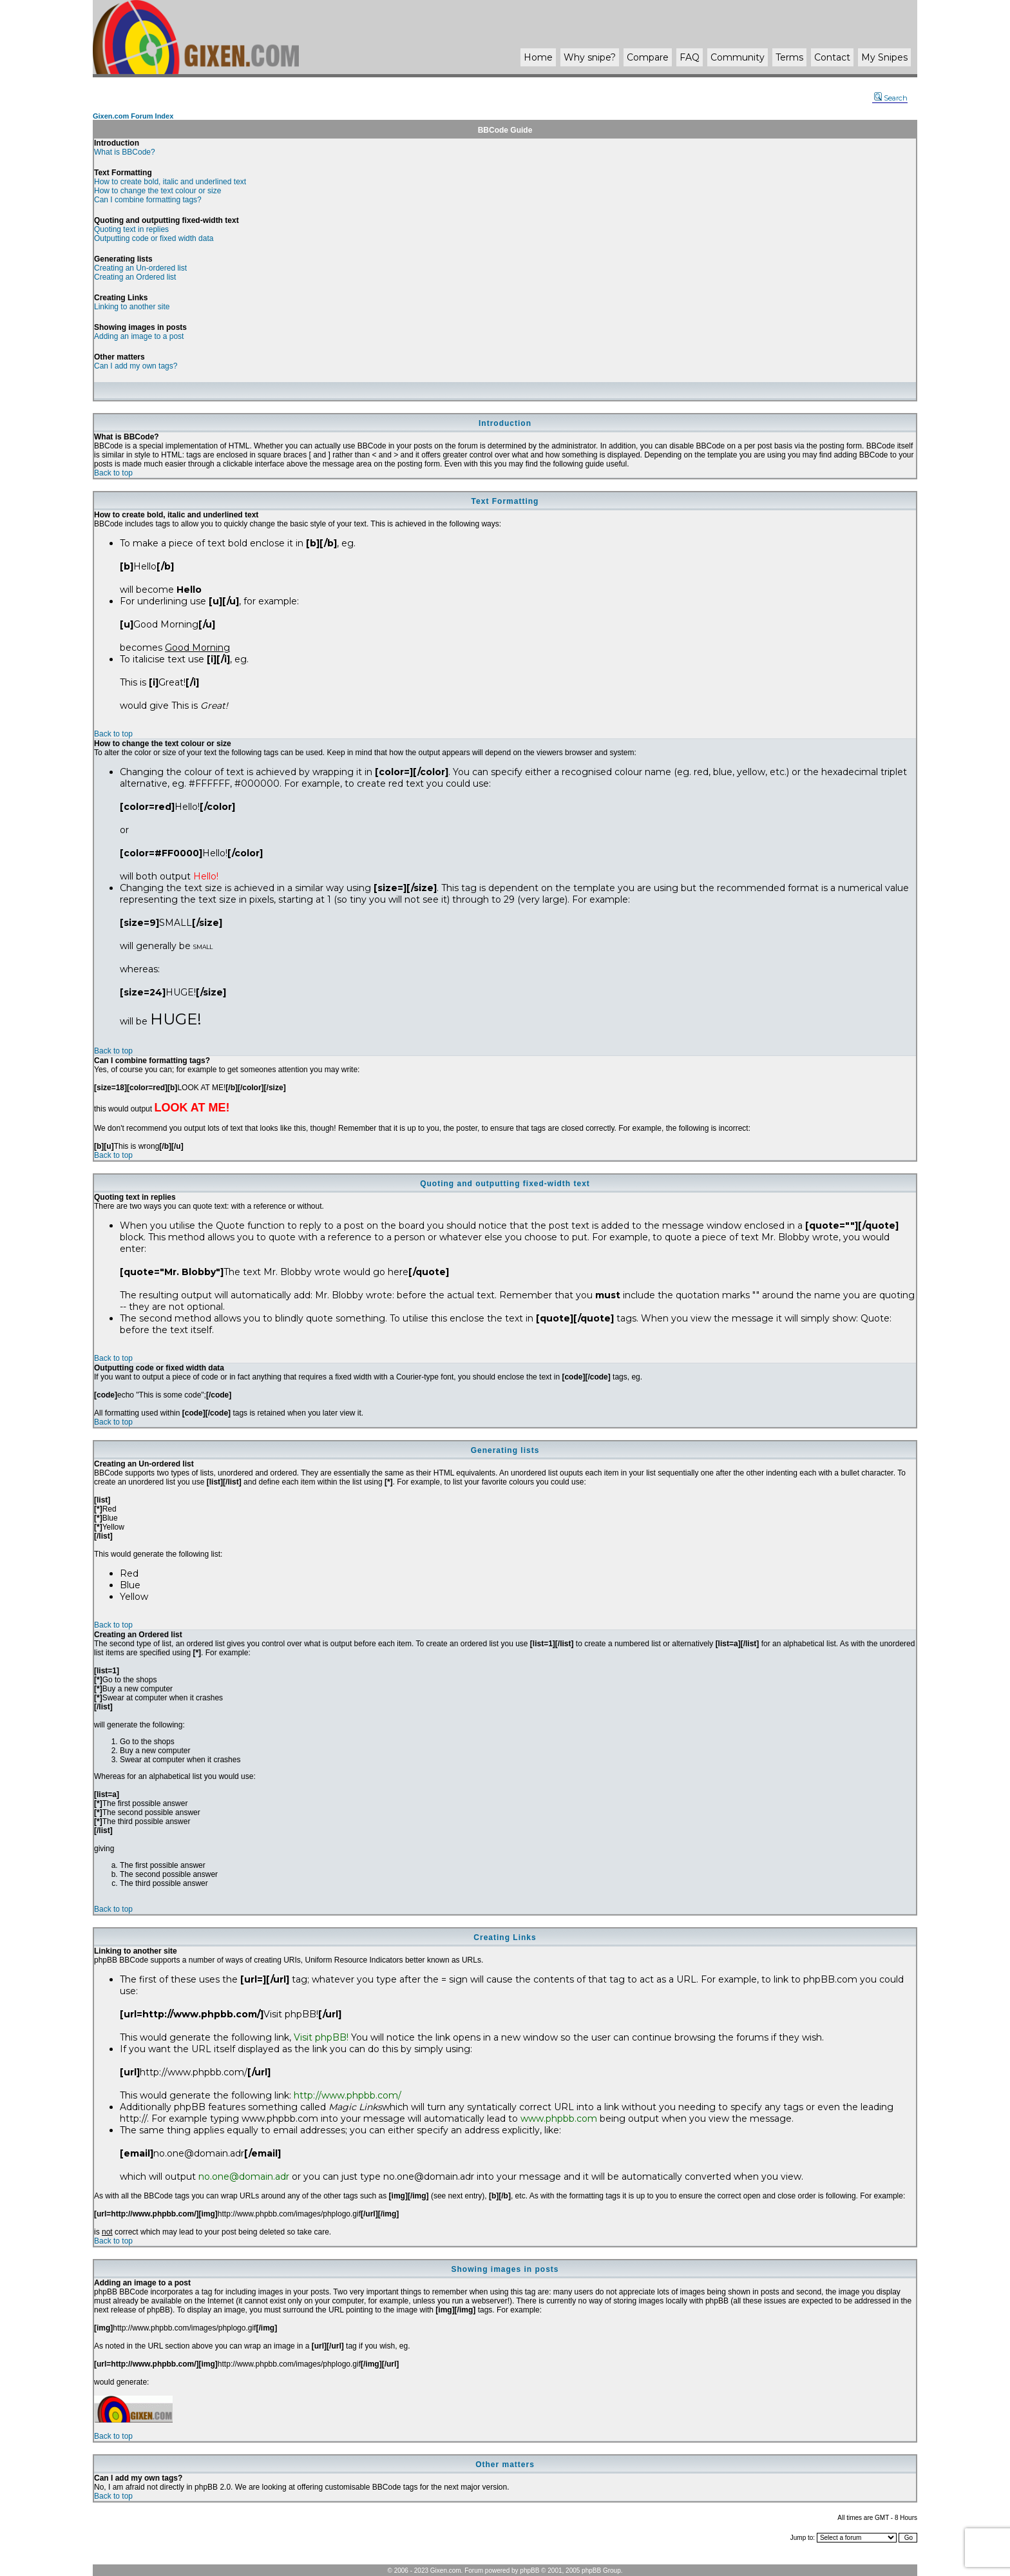 The width and height of the screenshot is (1010, 2576). What do you see at coordinates (133, 116) in the screenshot?
I see `Gixen.com Forum Index` at bounding box center [133, 116].